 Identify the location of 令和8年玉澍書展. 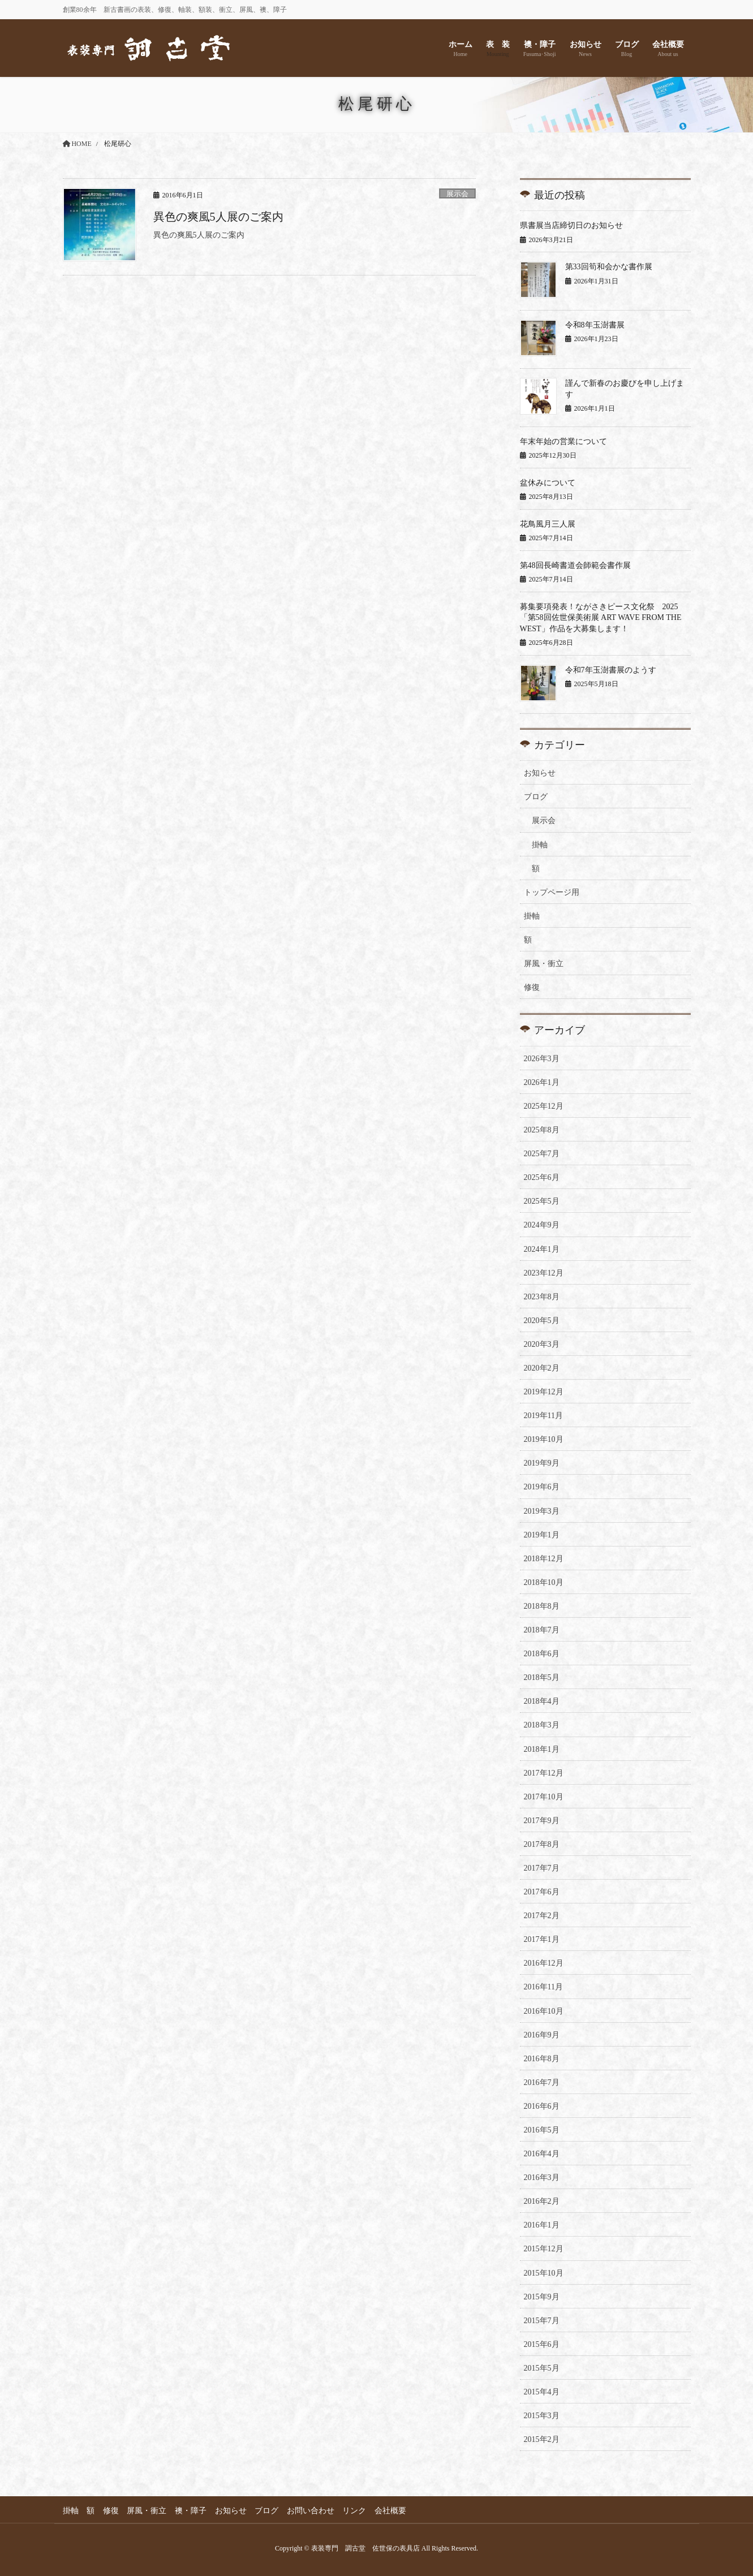
(595, 325).